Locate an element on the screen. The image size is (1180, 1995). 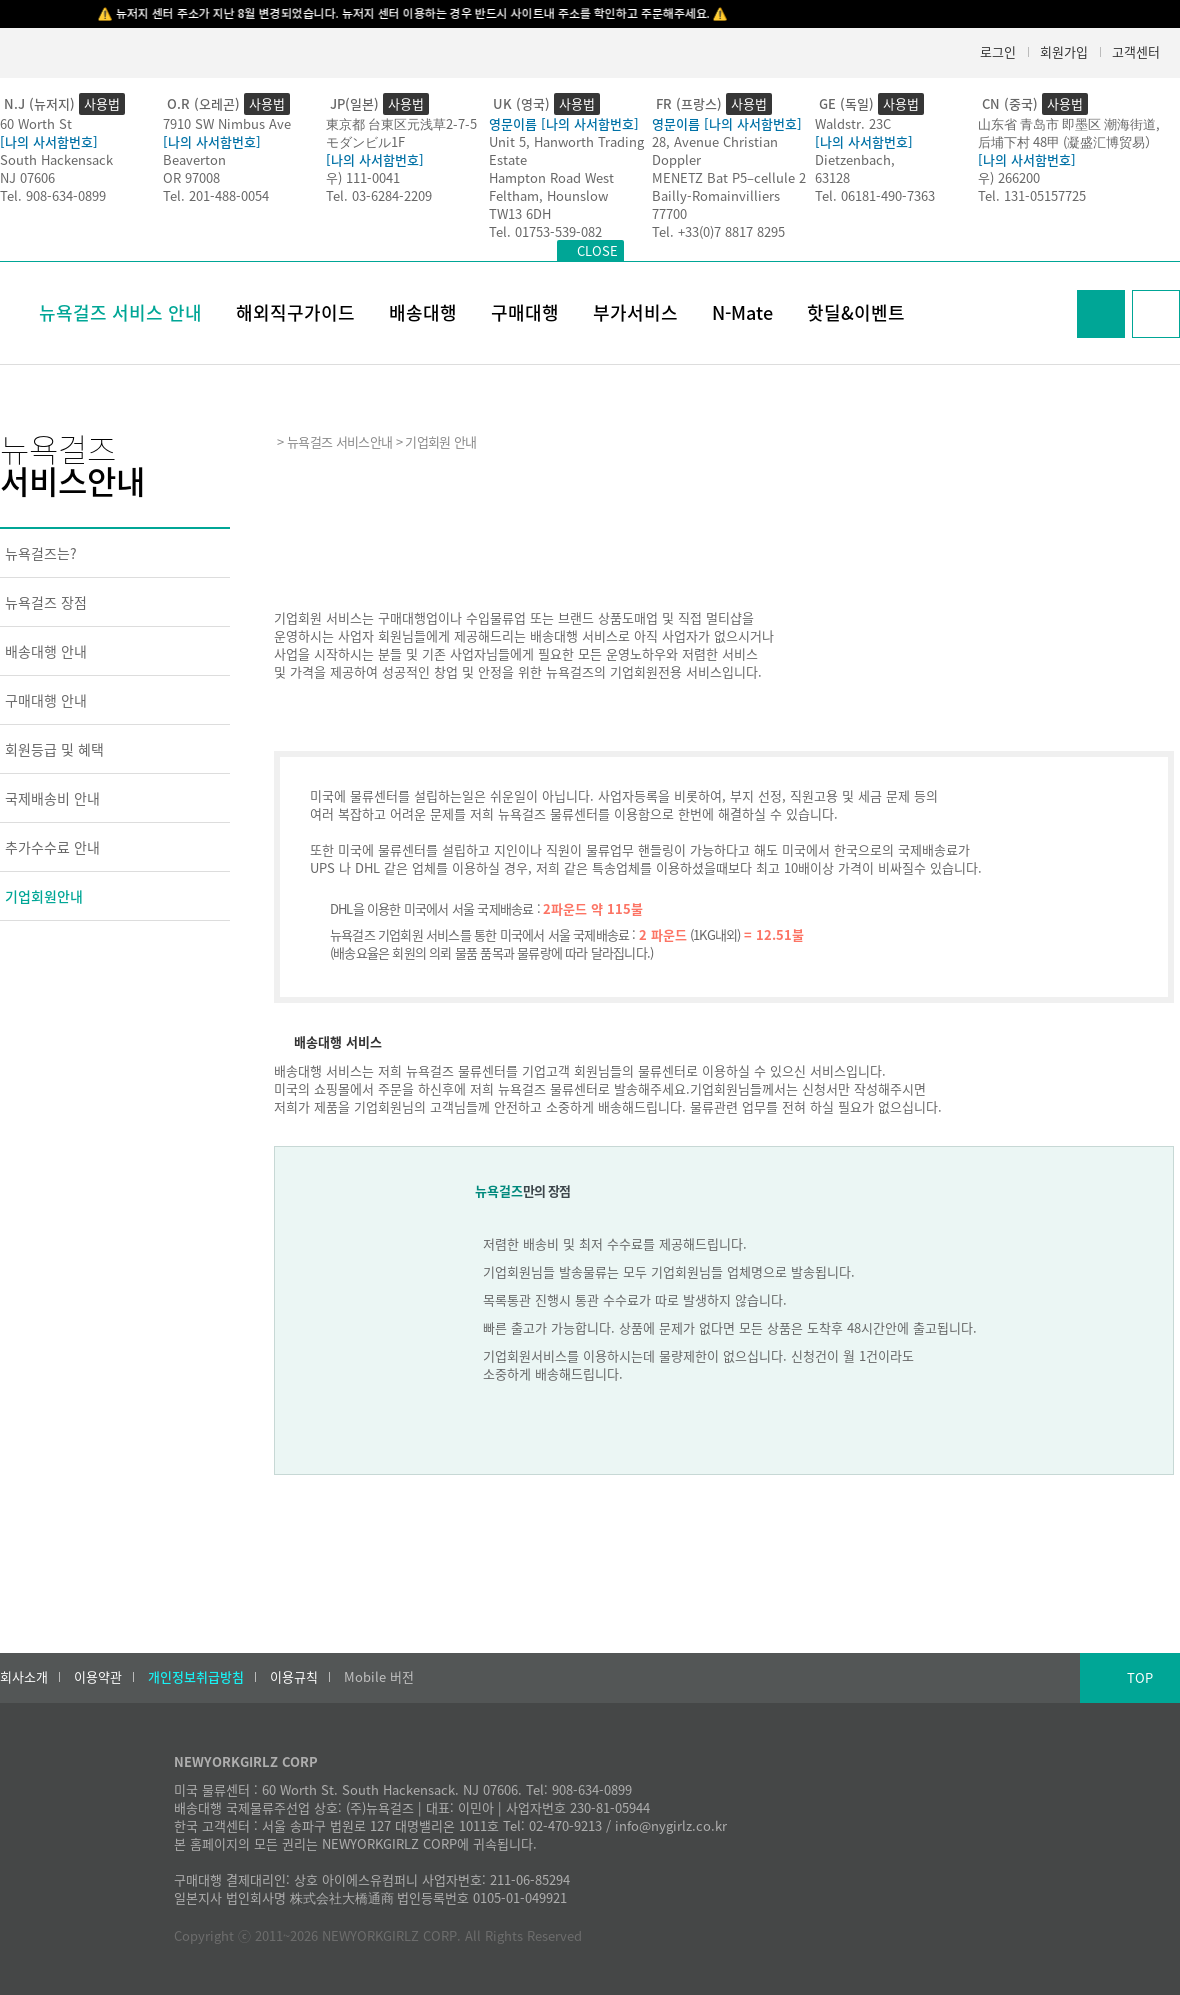
개인정보취급방침 is located at coordinates (196, 1677).